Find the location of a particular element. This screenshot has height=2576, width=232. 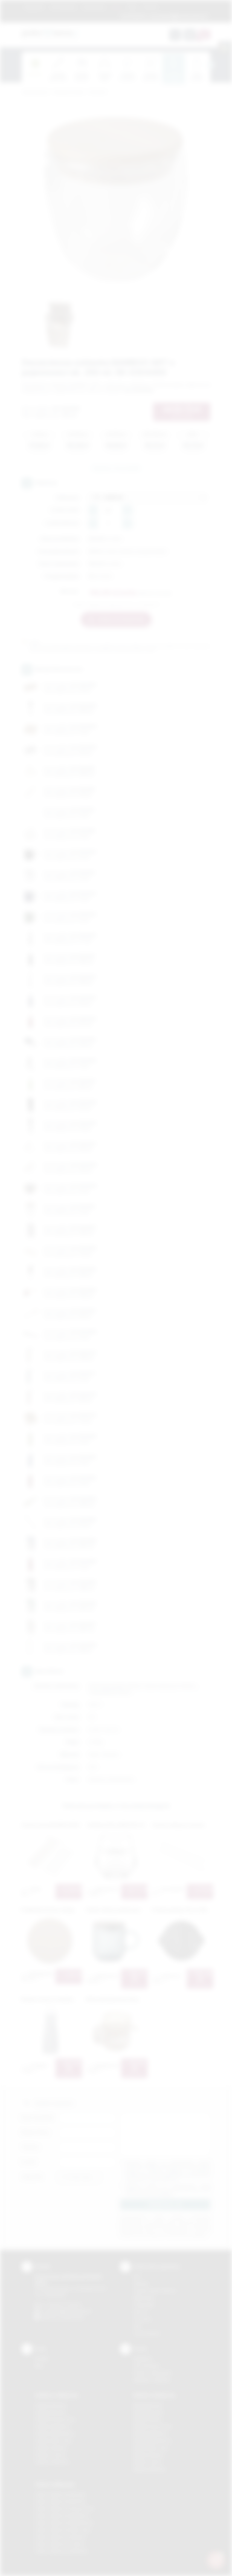

Gadżety Wieliczka is located at coordinates (52, 2462).